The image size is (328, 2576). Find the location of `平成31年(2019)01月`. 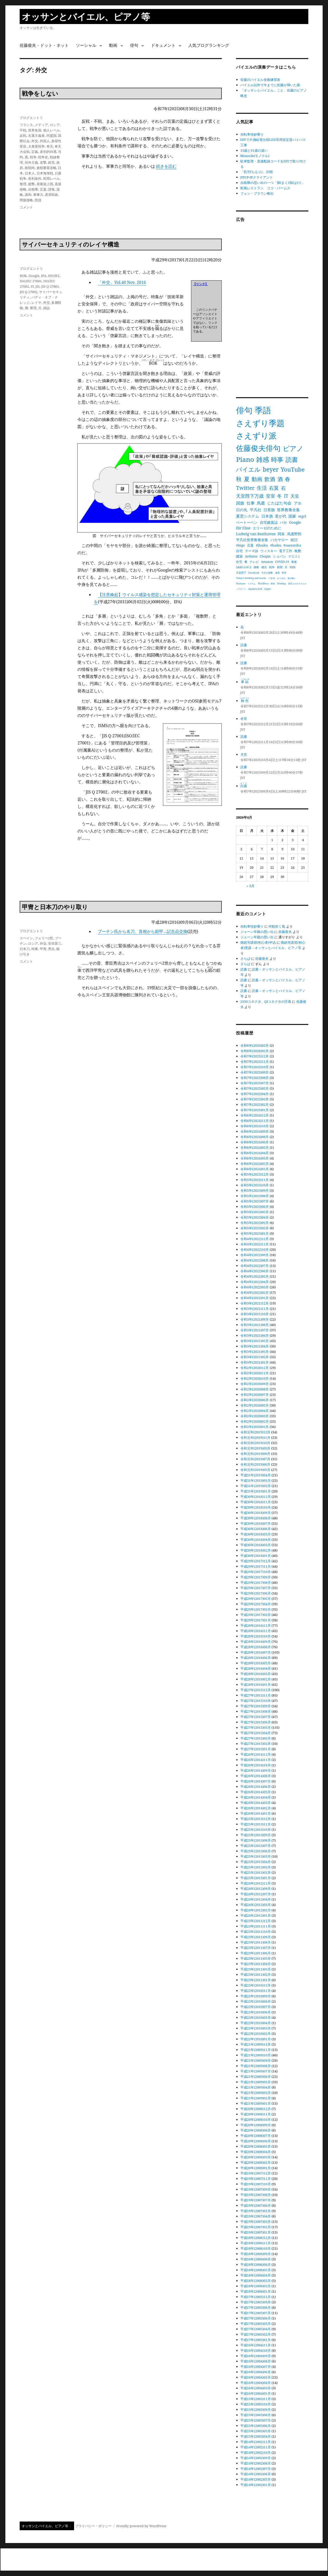

平成31年(2019)01月 is located at coordinates (255, 1491).